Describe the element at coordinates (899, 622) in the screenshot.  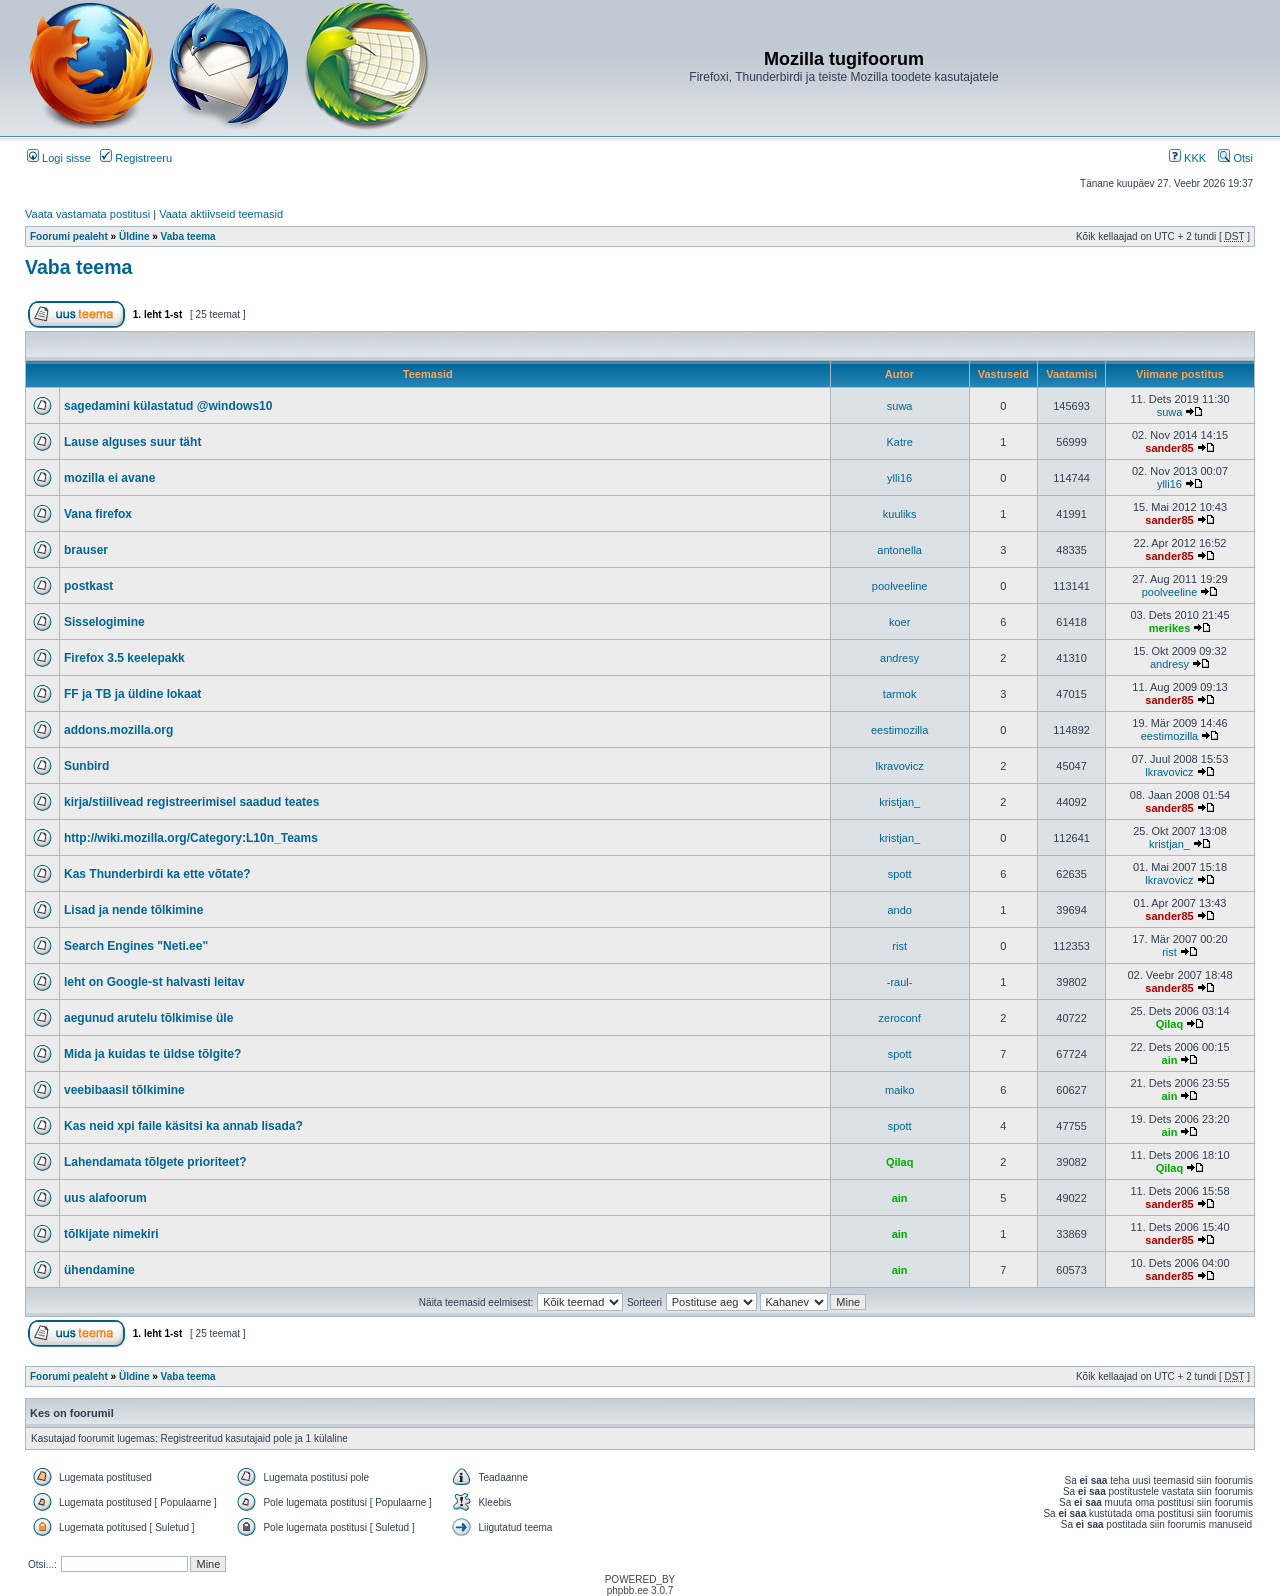
I see `koer` at that location.